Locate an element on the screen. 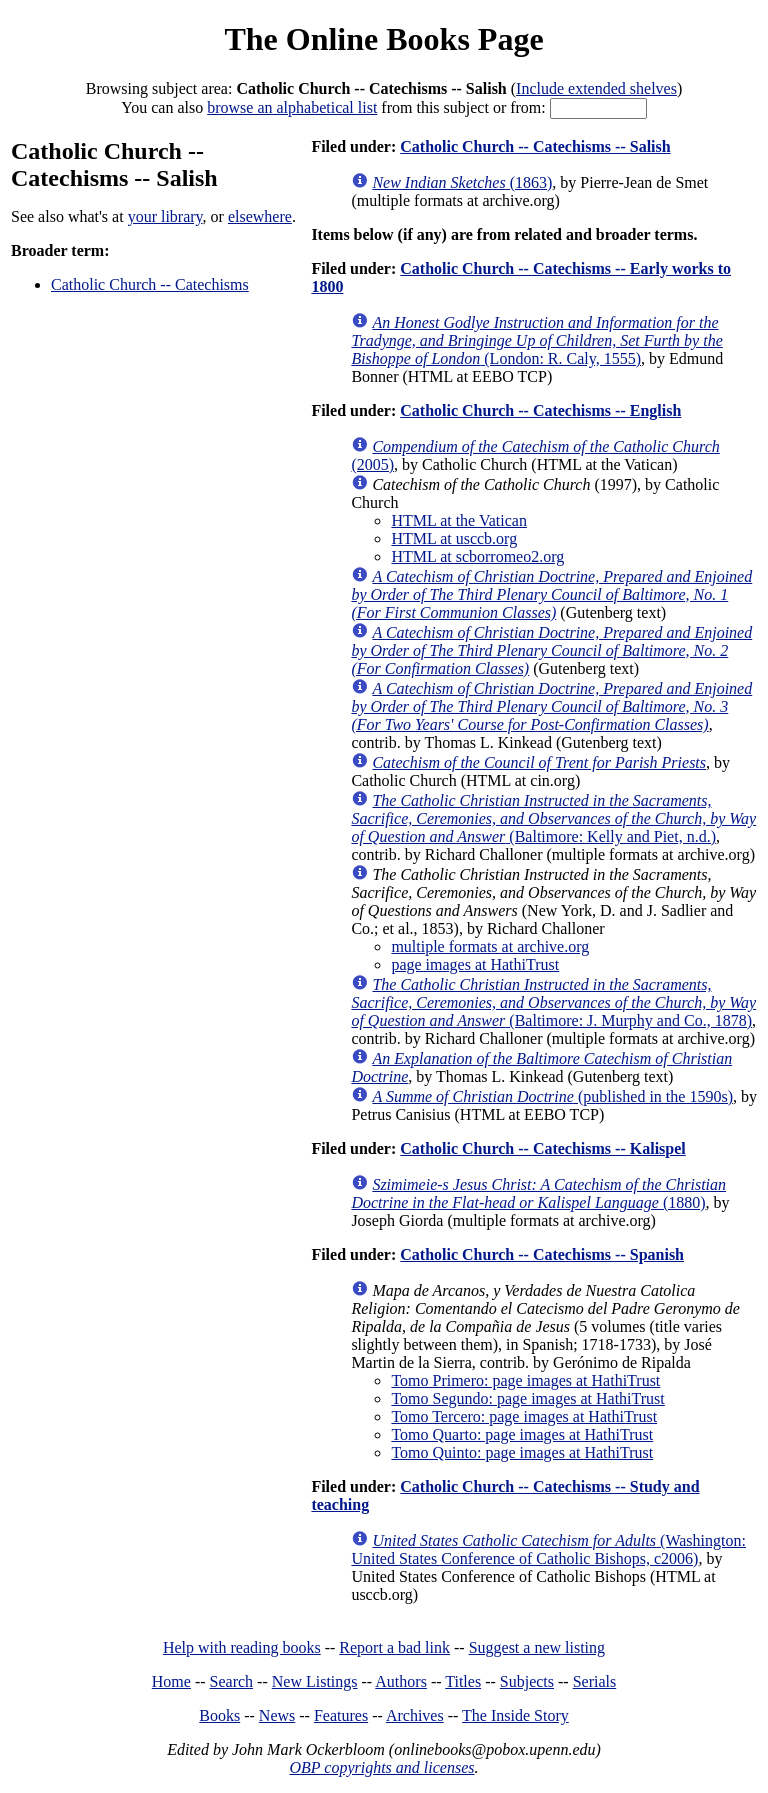  (1880) is located at coordinates (538, 1193).